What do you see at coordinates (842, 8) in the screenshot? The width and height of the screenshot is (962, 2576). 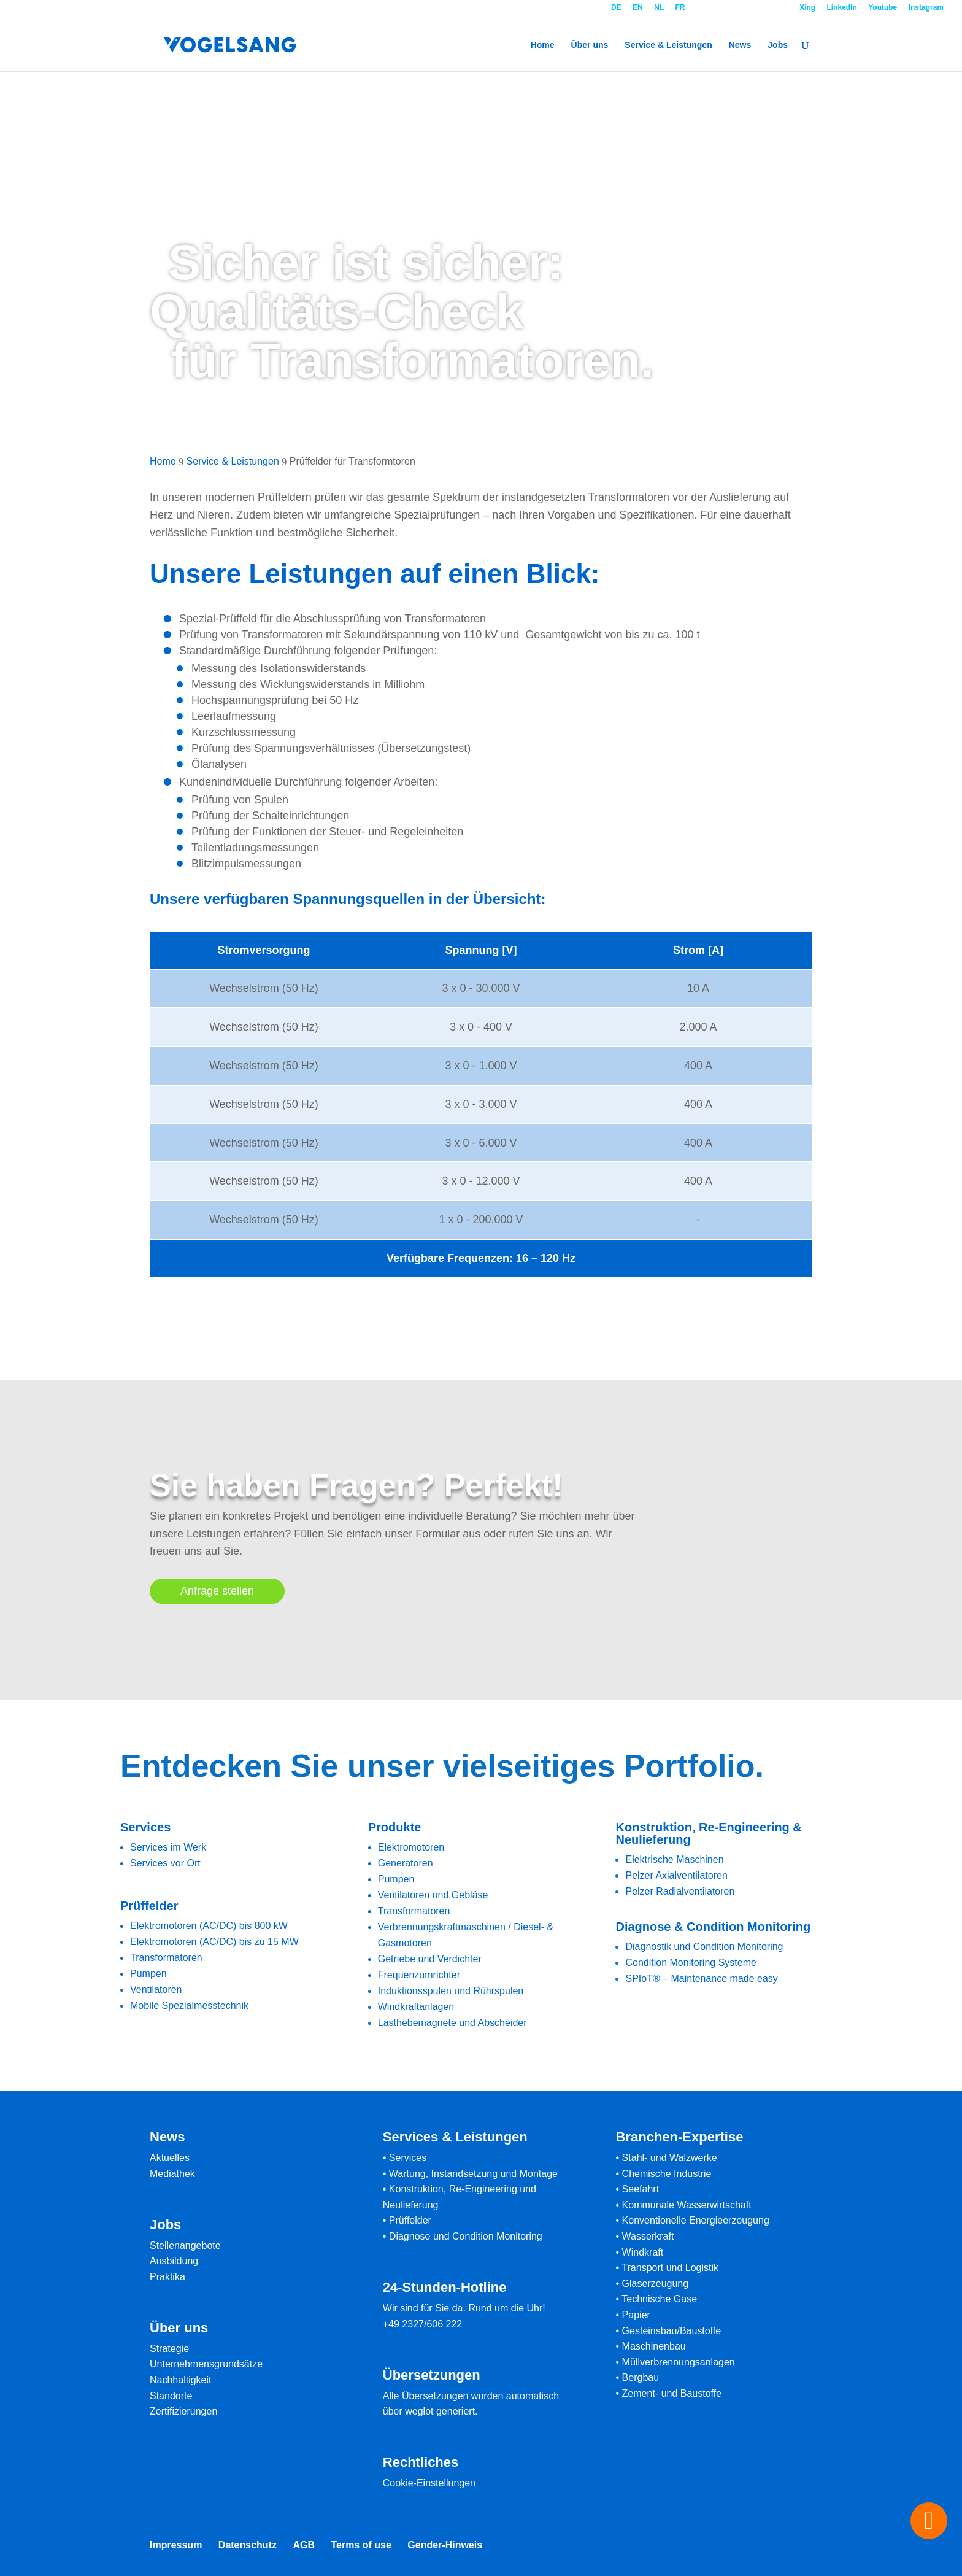 I see `LinkedIn` at bounding box center [842, 8].